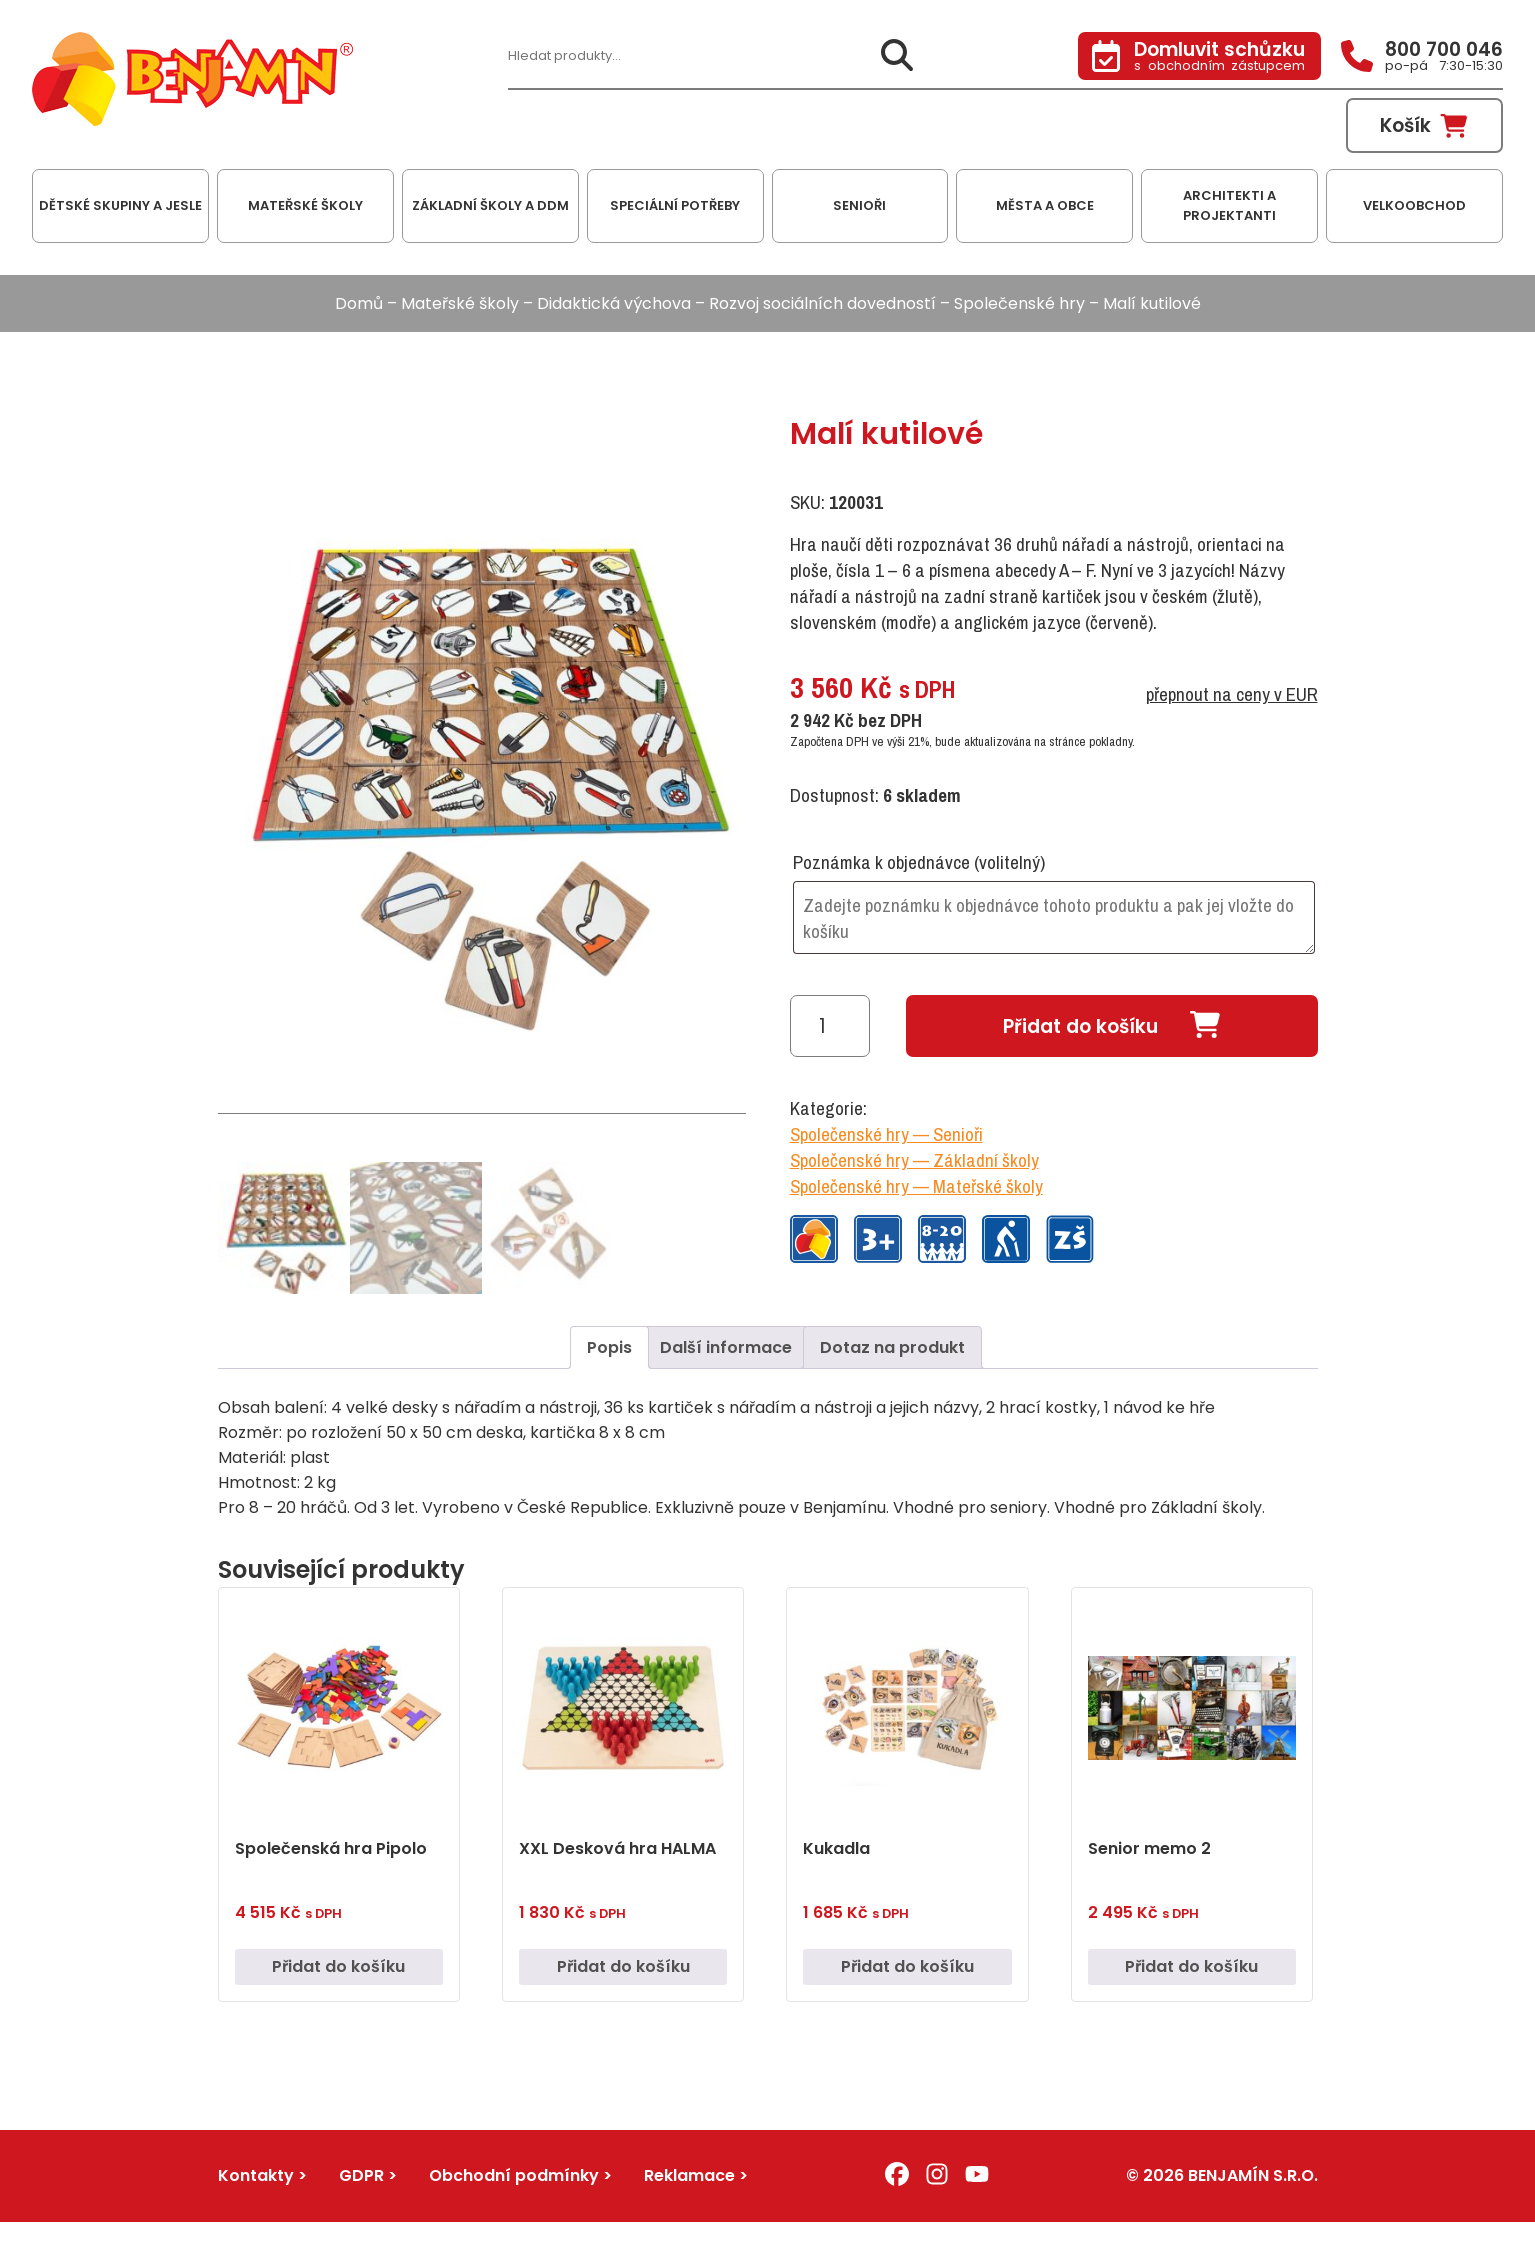 The width and height of the screenshot is (1535, 2241). What do you see at coordinates (361, 2178) in the screenshot?
I see `GDPR` at bounding box center [361, 2178].